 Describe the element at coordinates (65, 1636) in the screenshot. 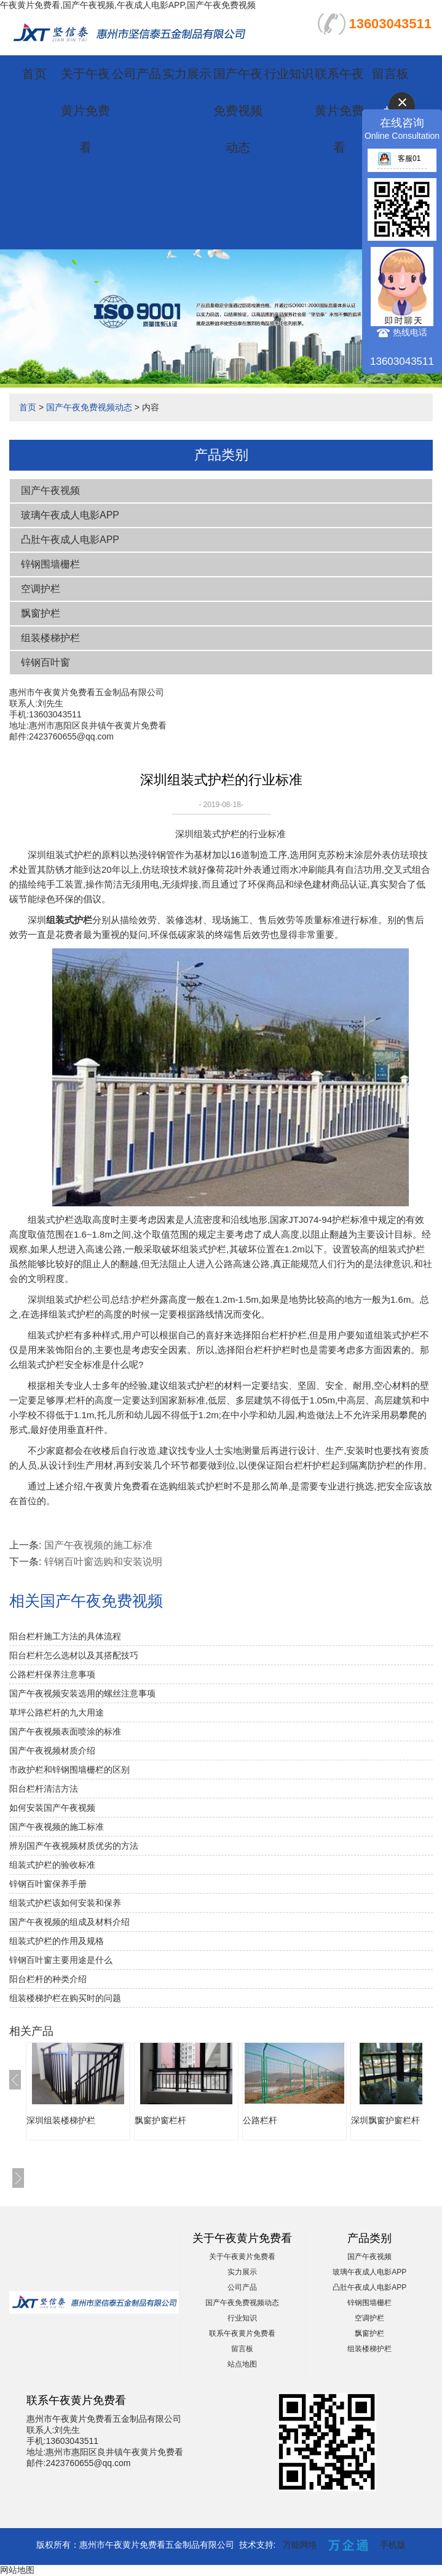

I see `阳台栏杆施工方法的具体流程` at that location.